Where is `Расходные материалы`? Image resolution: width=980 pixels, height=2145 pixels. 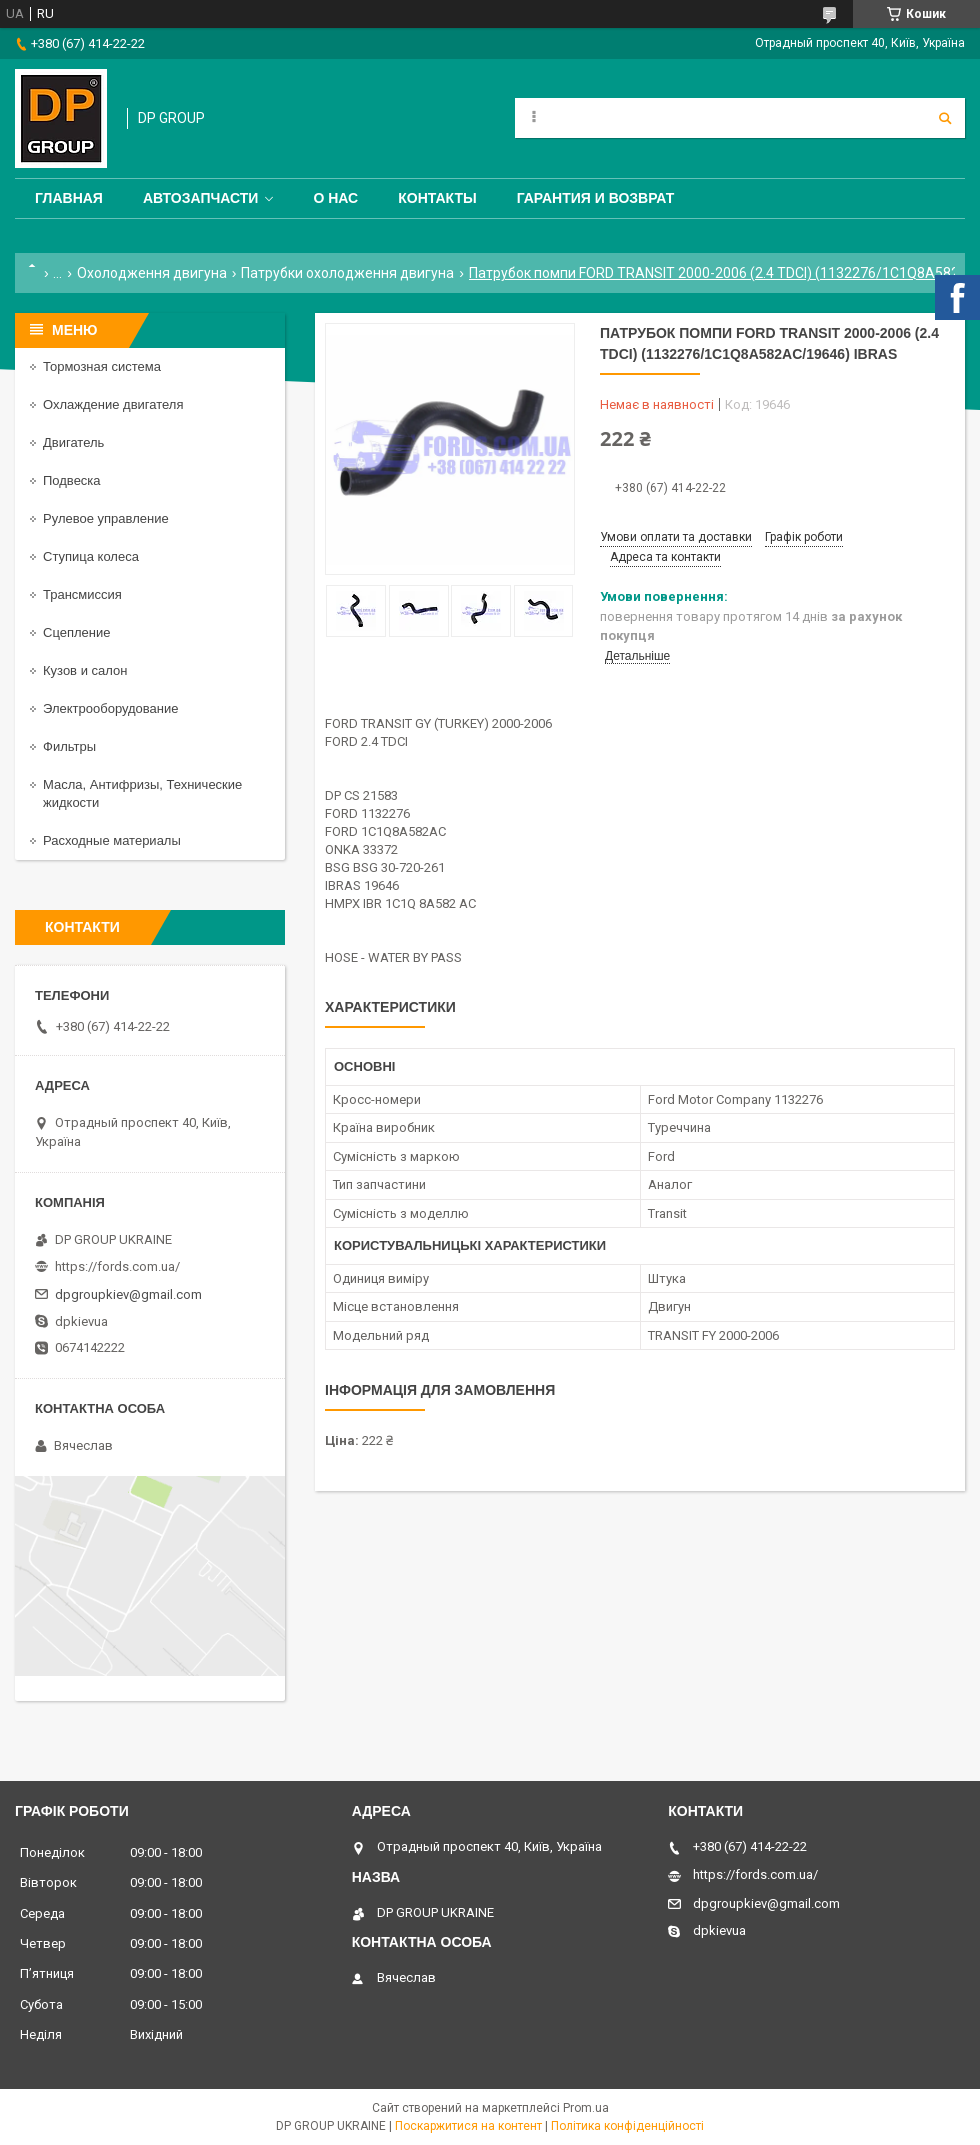 Расходные материалы is located at coordinates (112, 840).